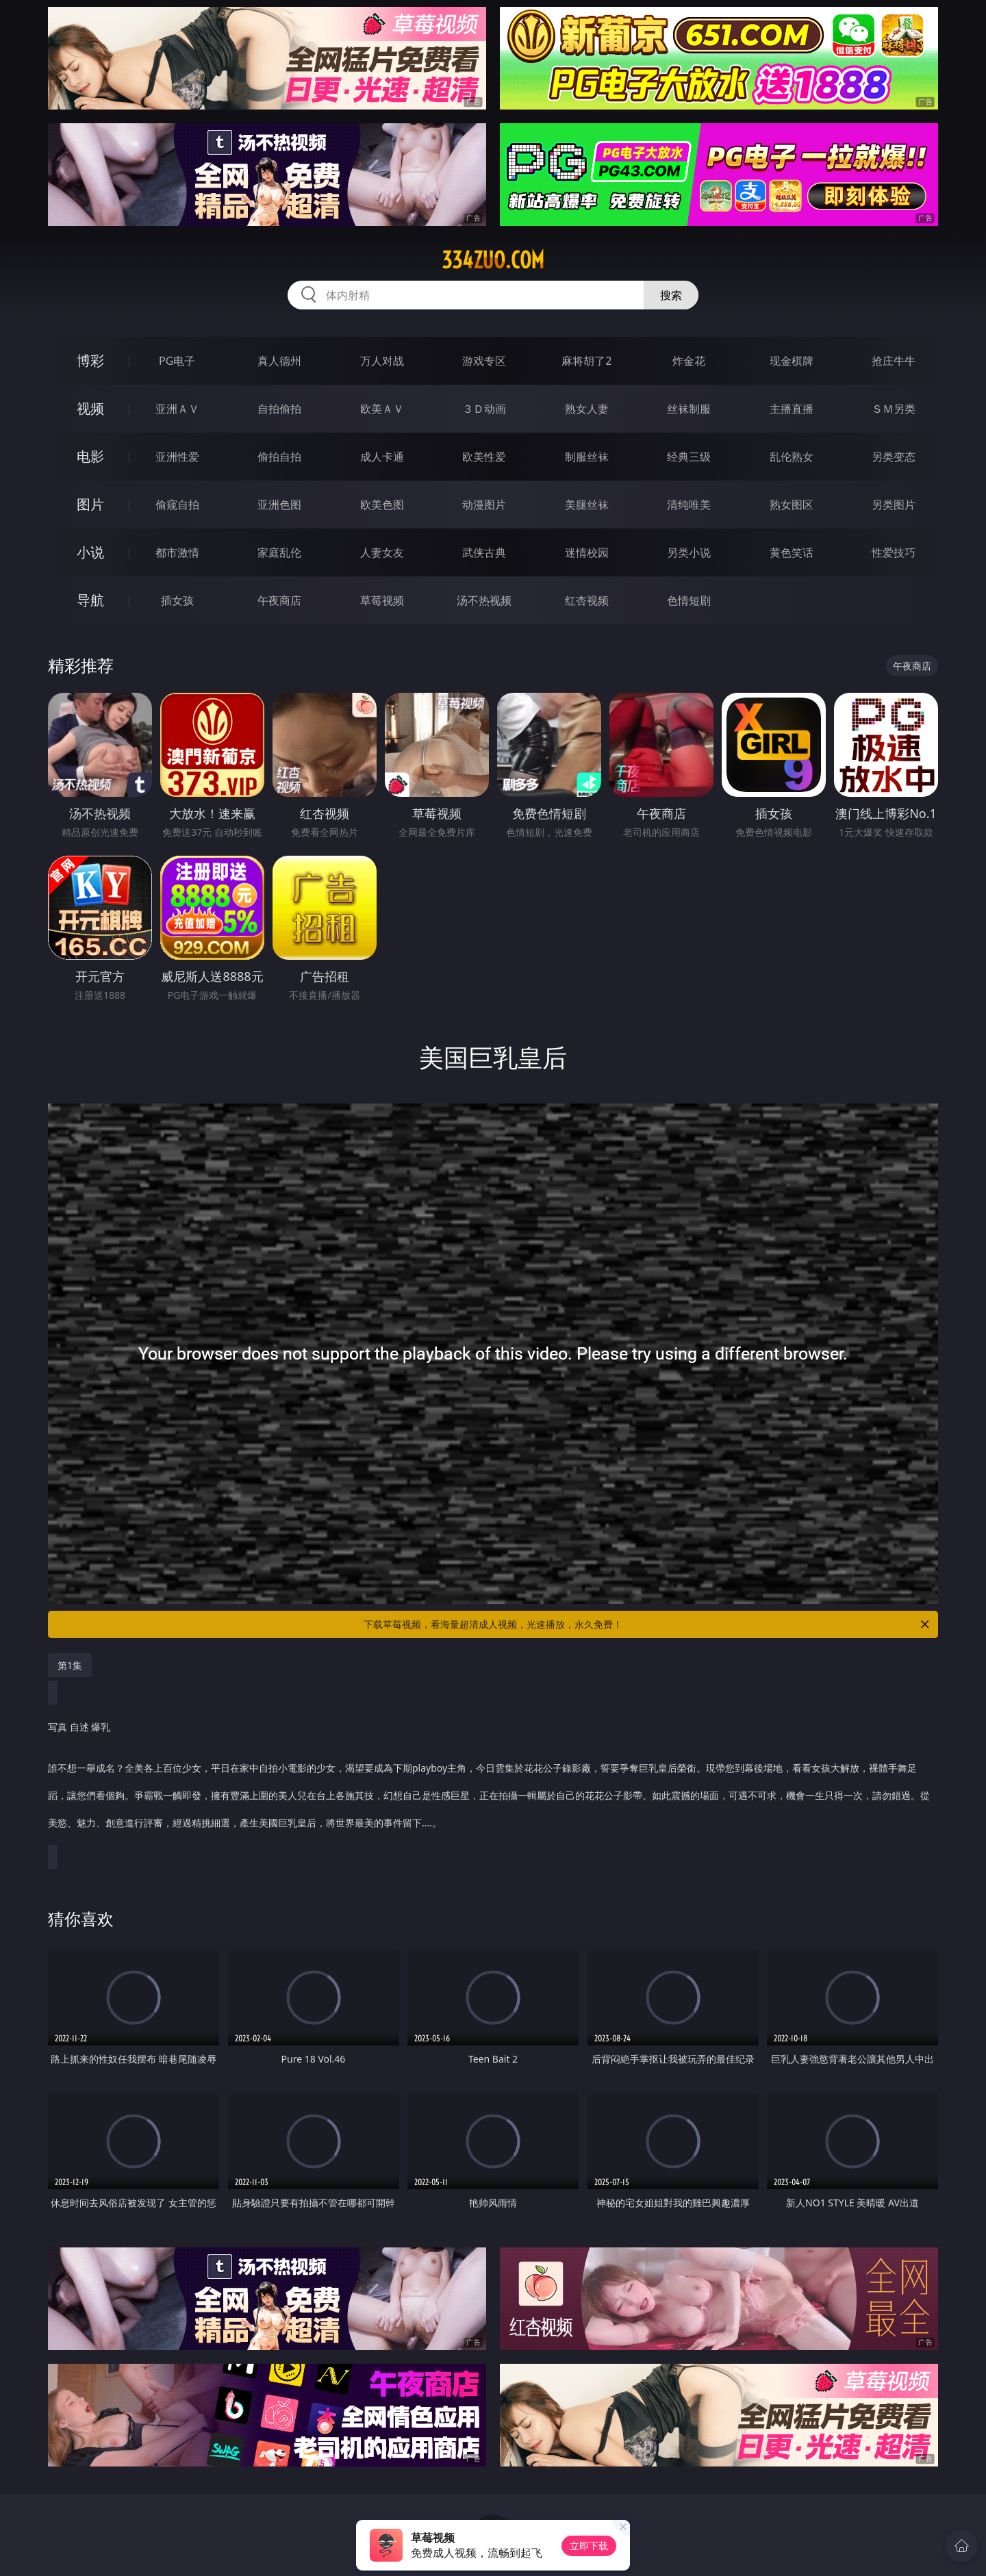  Describe the element at coordinates (587, 504) in the screenshot. I see `美腿丝袜` at that location.